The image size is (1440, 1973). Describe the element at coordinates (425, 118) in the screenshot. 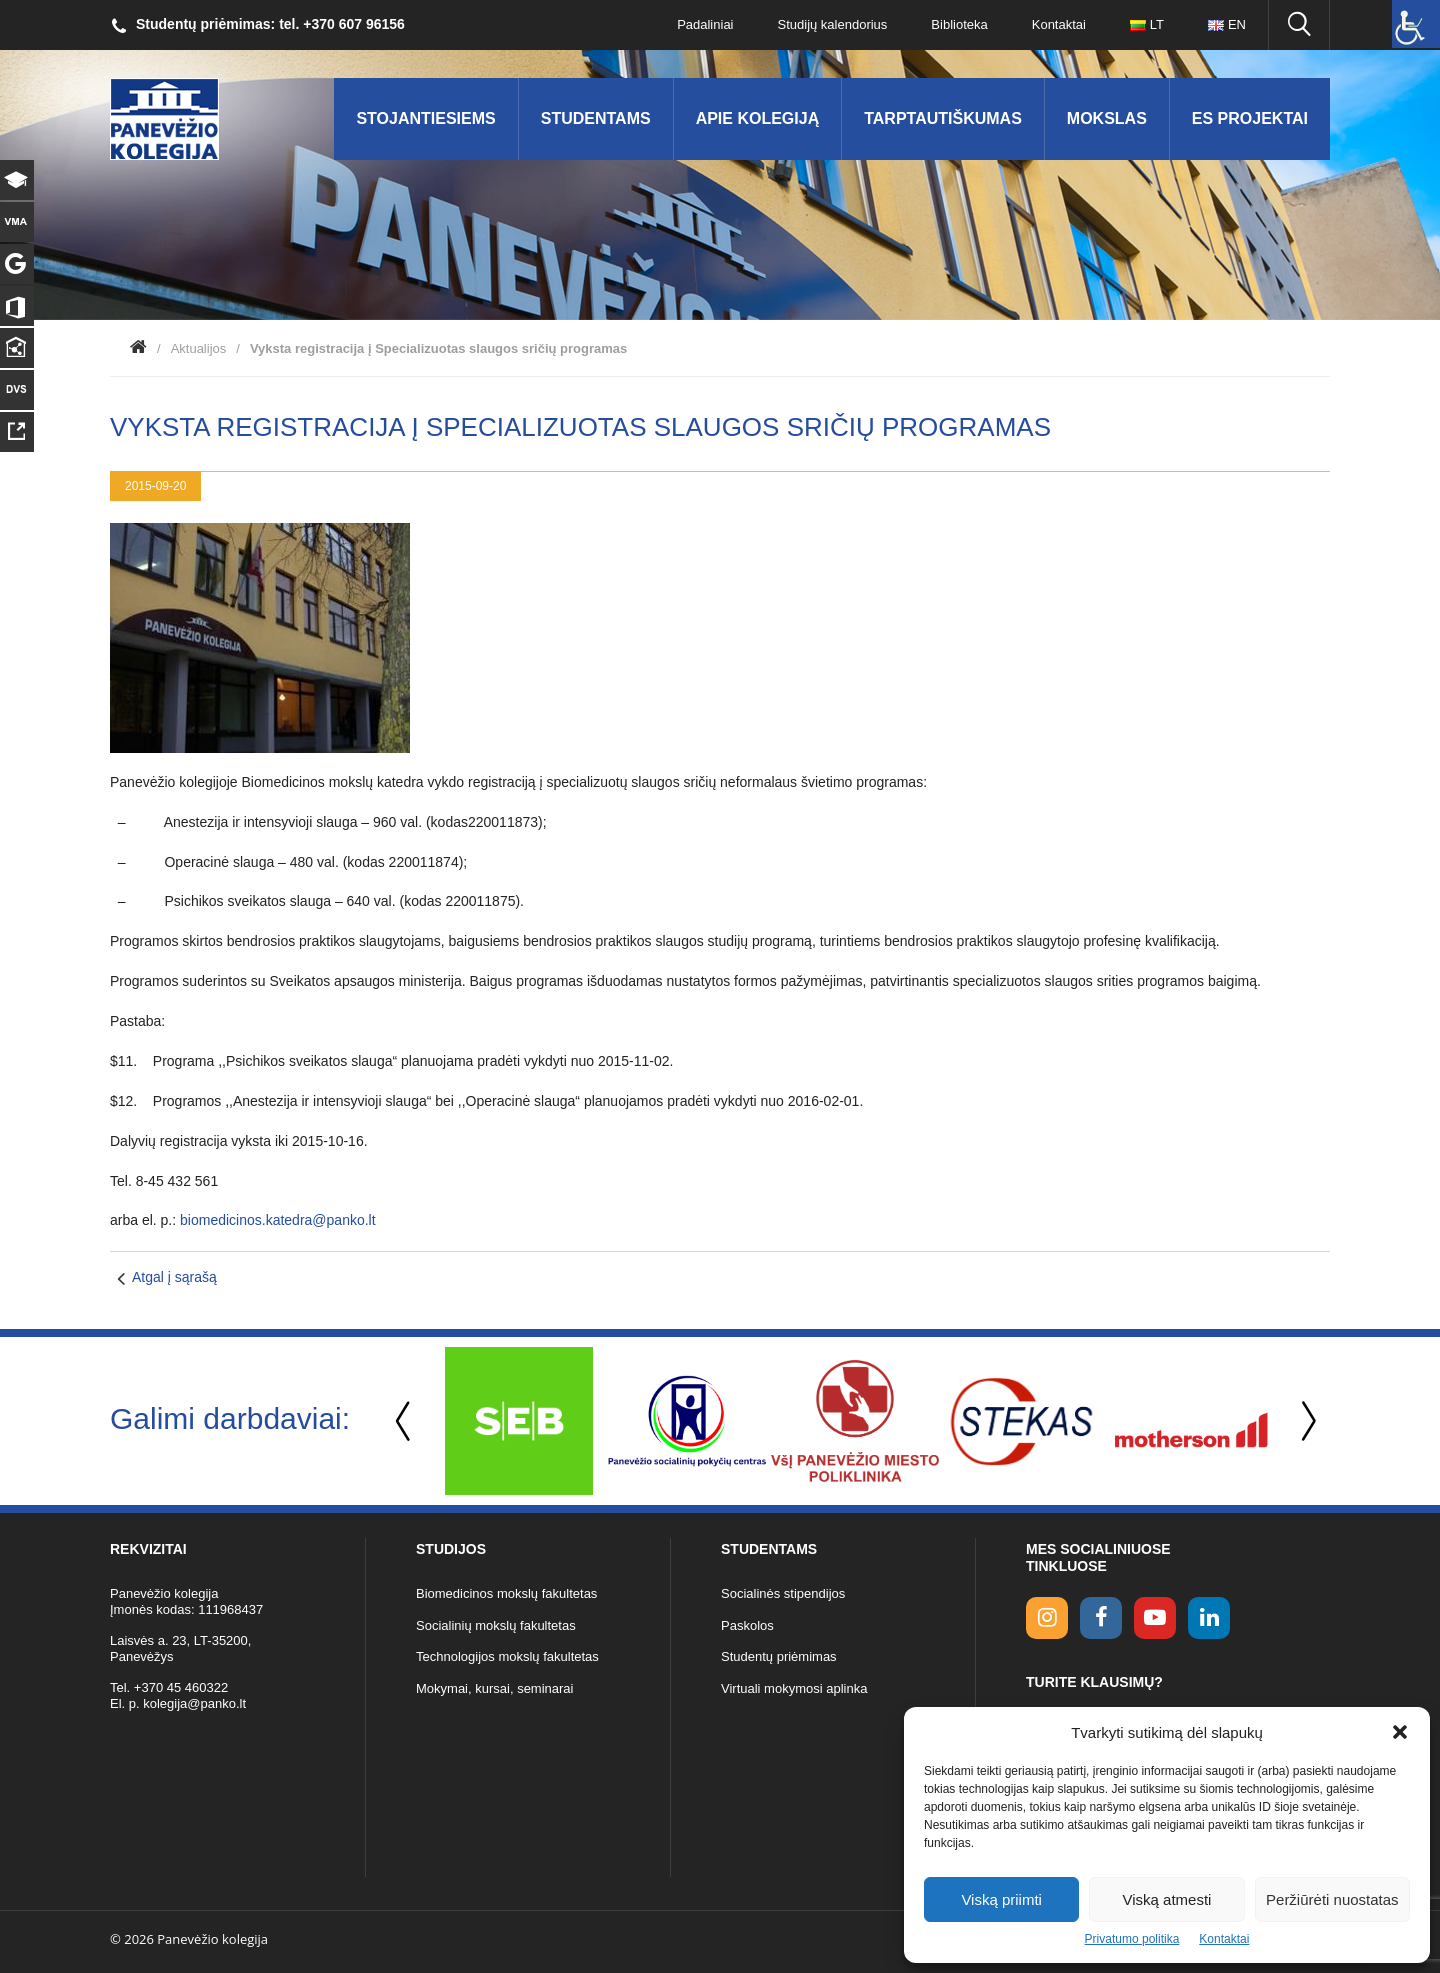

I see `Stojantiesiems` at that location.